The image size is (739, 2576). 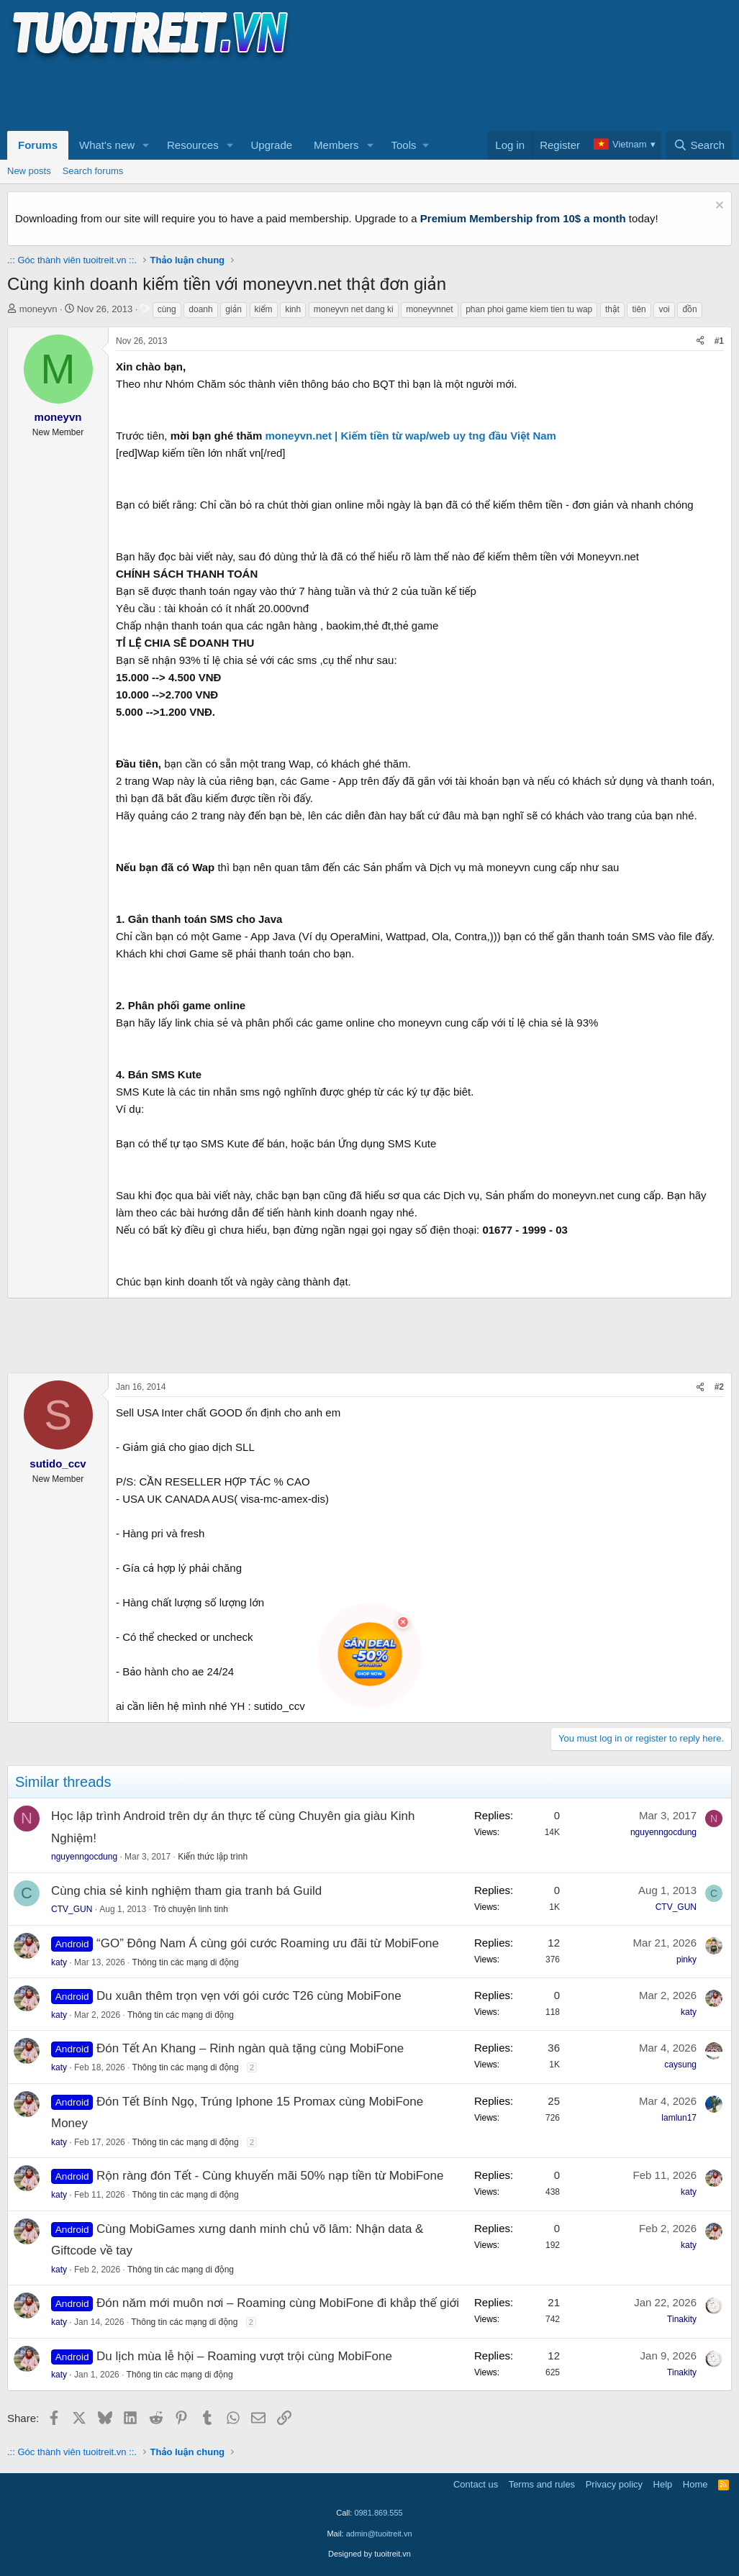 What do you see at coordinates (293, 309) in the screenshot?
I see `kinh` at bounding box center [293, 309].